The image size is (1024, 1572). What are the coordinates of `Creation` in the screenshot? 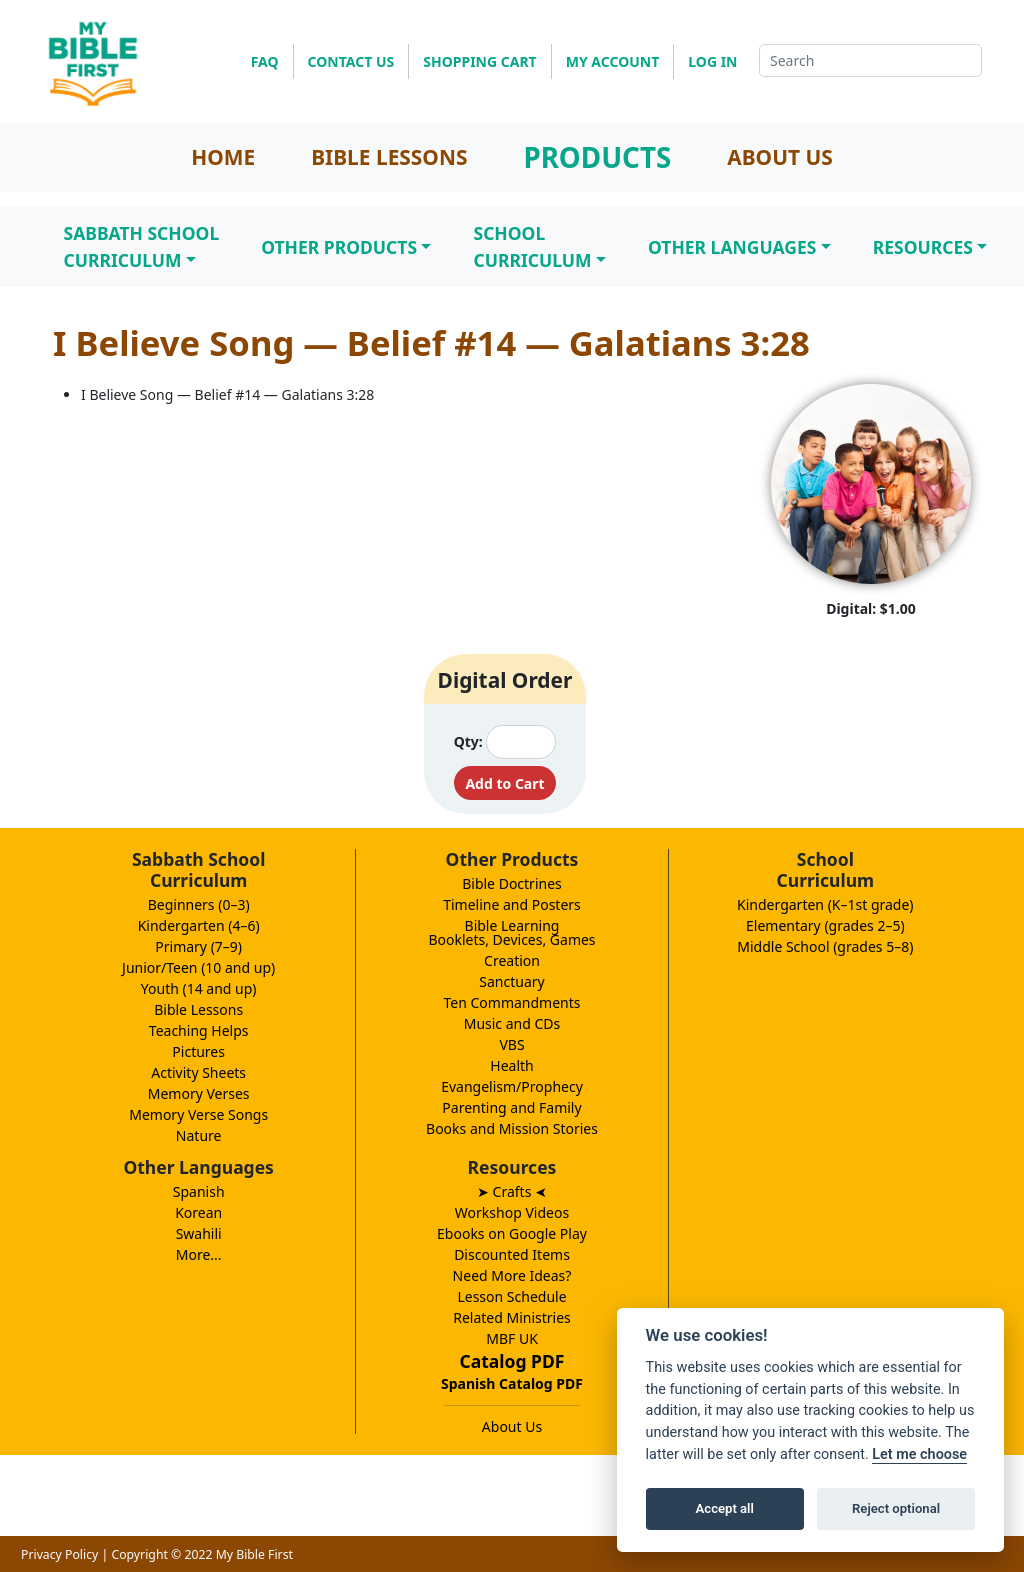 It's located at (512, 960).